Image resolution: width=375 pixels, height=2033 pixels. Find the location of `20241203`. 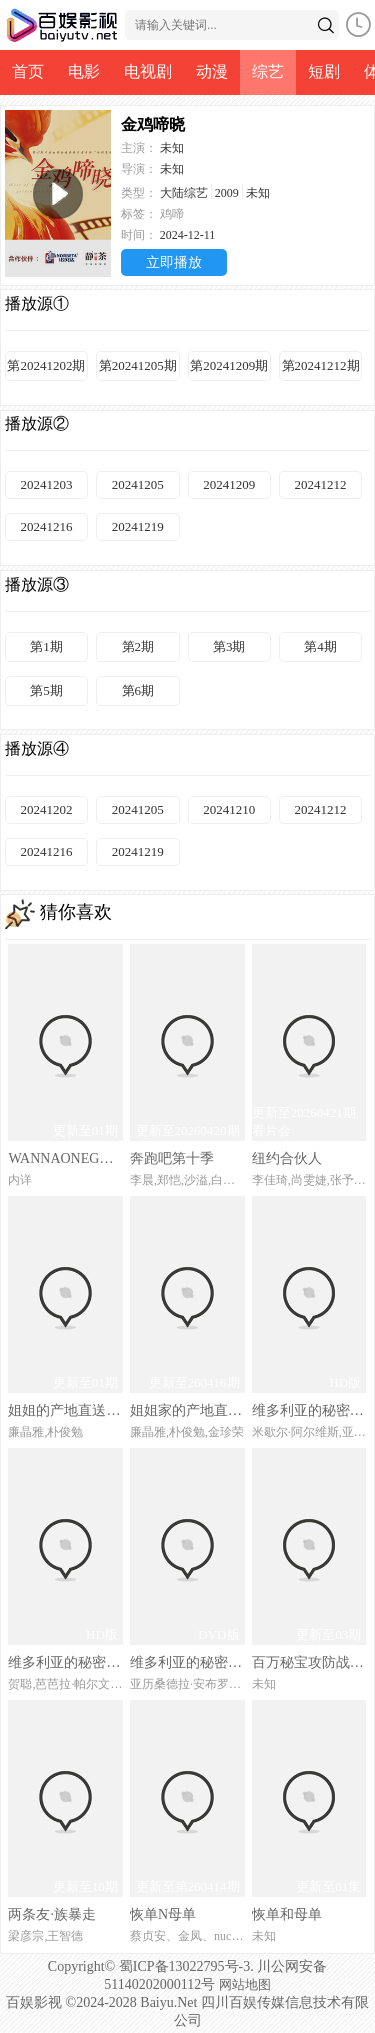

20241203 is located at coordinates (46, 484).